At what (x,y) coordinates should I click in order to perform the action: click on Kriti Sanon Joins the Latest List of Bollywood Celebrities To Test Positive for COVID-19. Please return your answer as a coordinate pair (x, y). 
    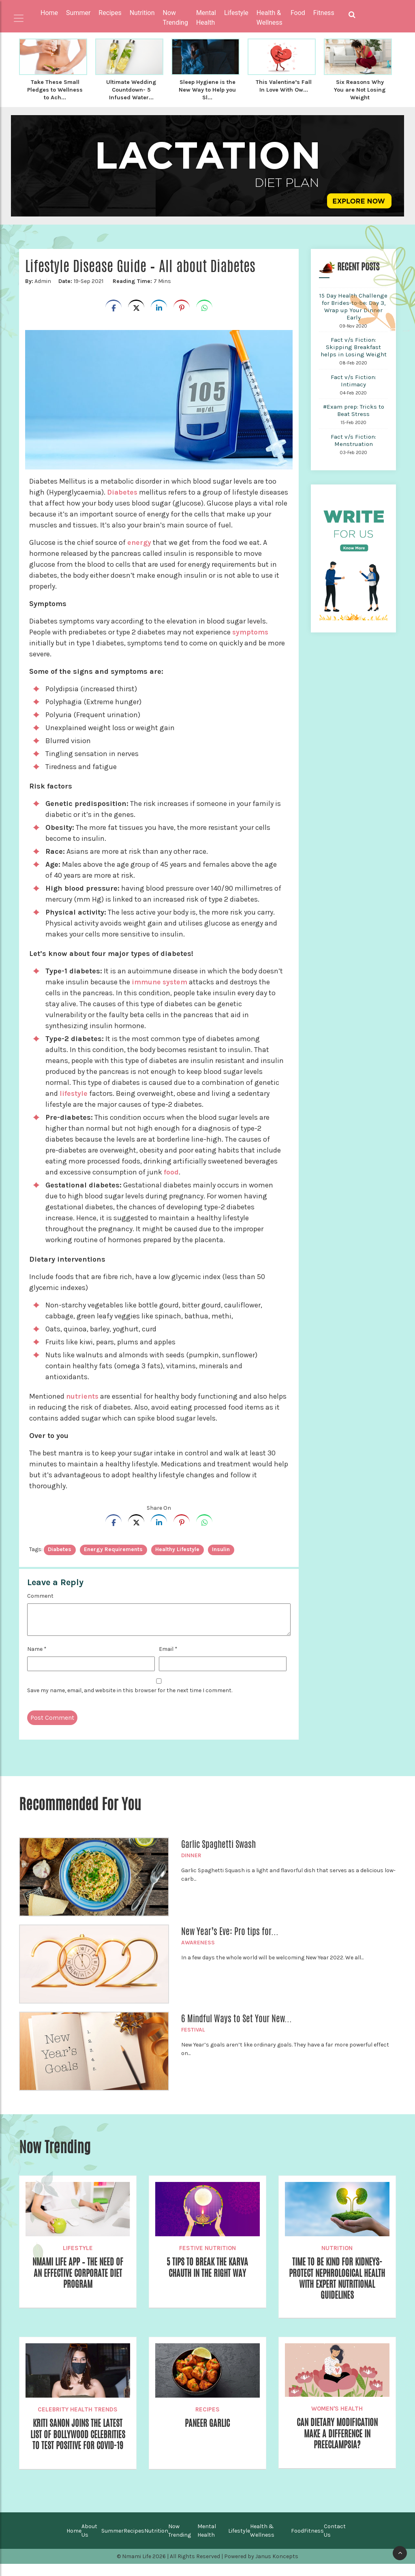
    Looking at the image, I should click on (77, 2441).